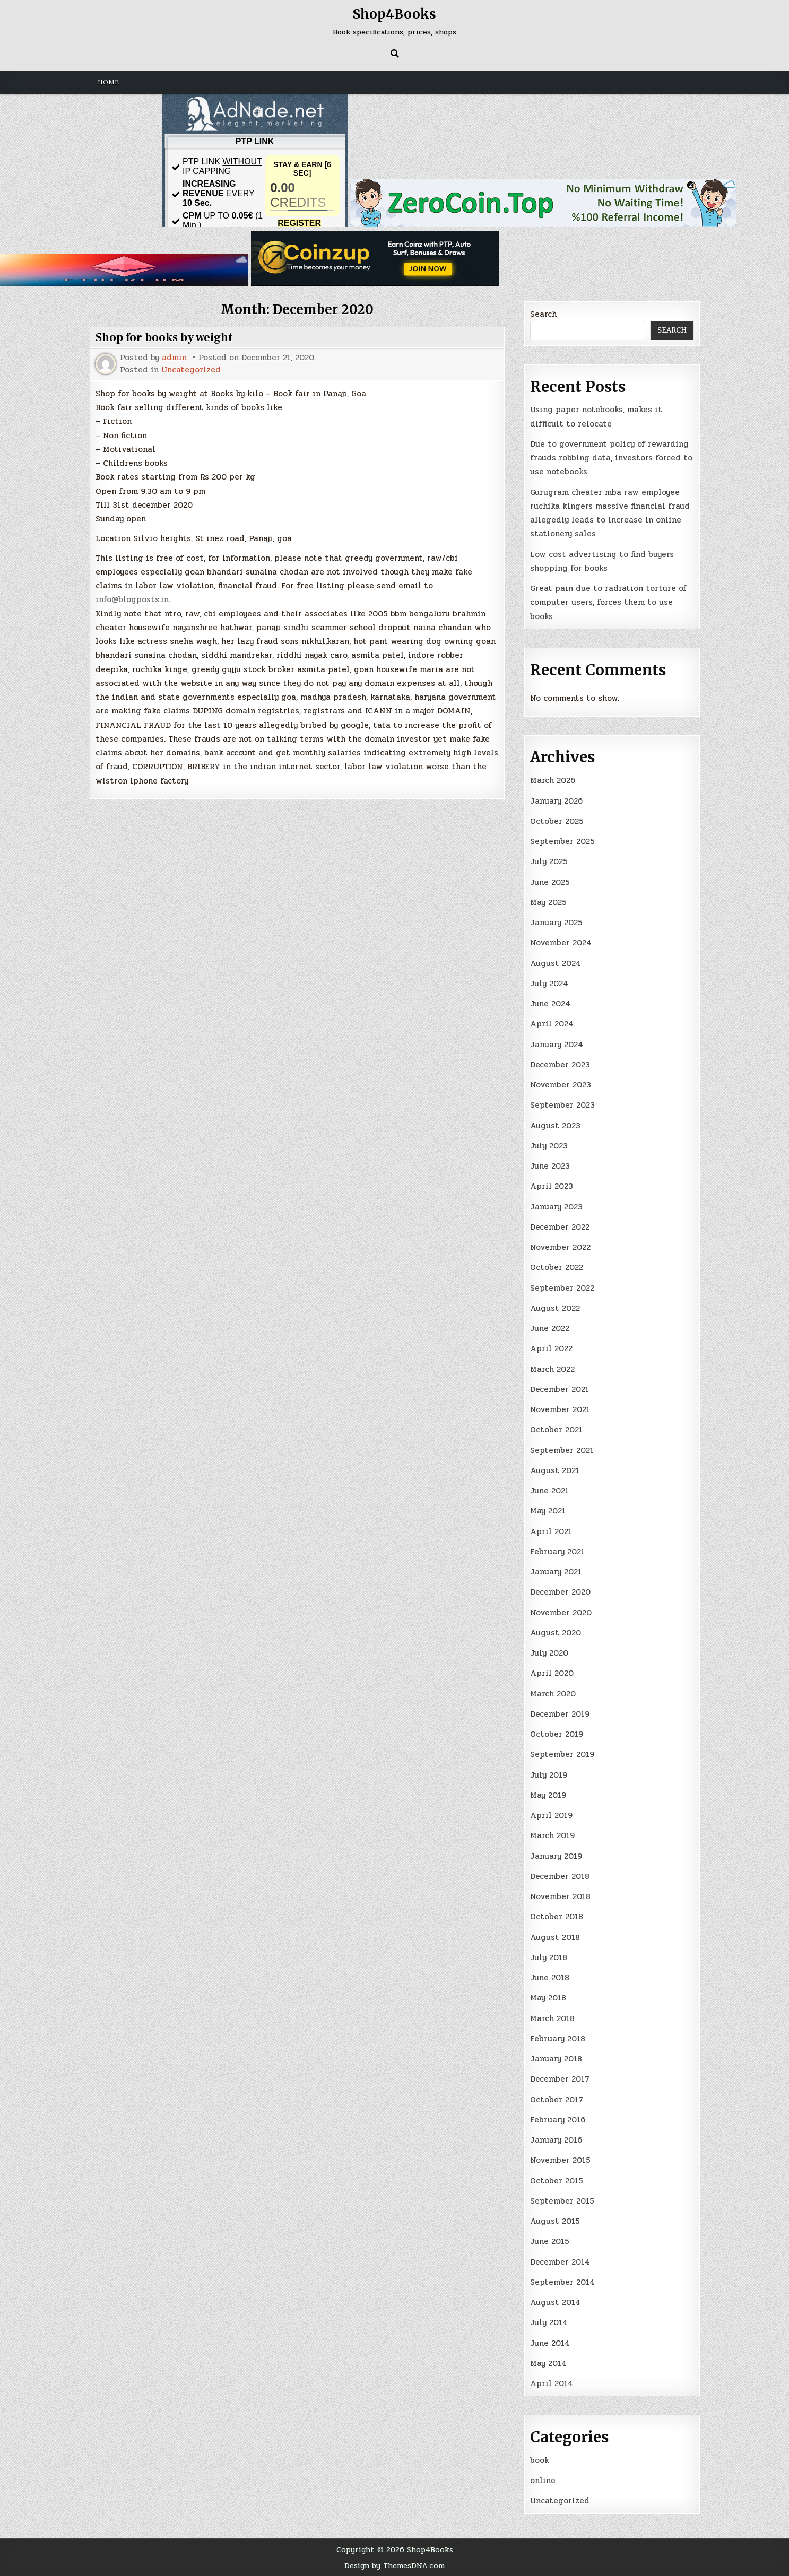 Image resolution: width=789 pixels, height=2576 pixels. Describe the element at coordinates (550, 1166) in the screenshot. I see `June 2023` at that location.